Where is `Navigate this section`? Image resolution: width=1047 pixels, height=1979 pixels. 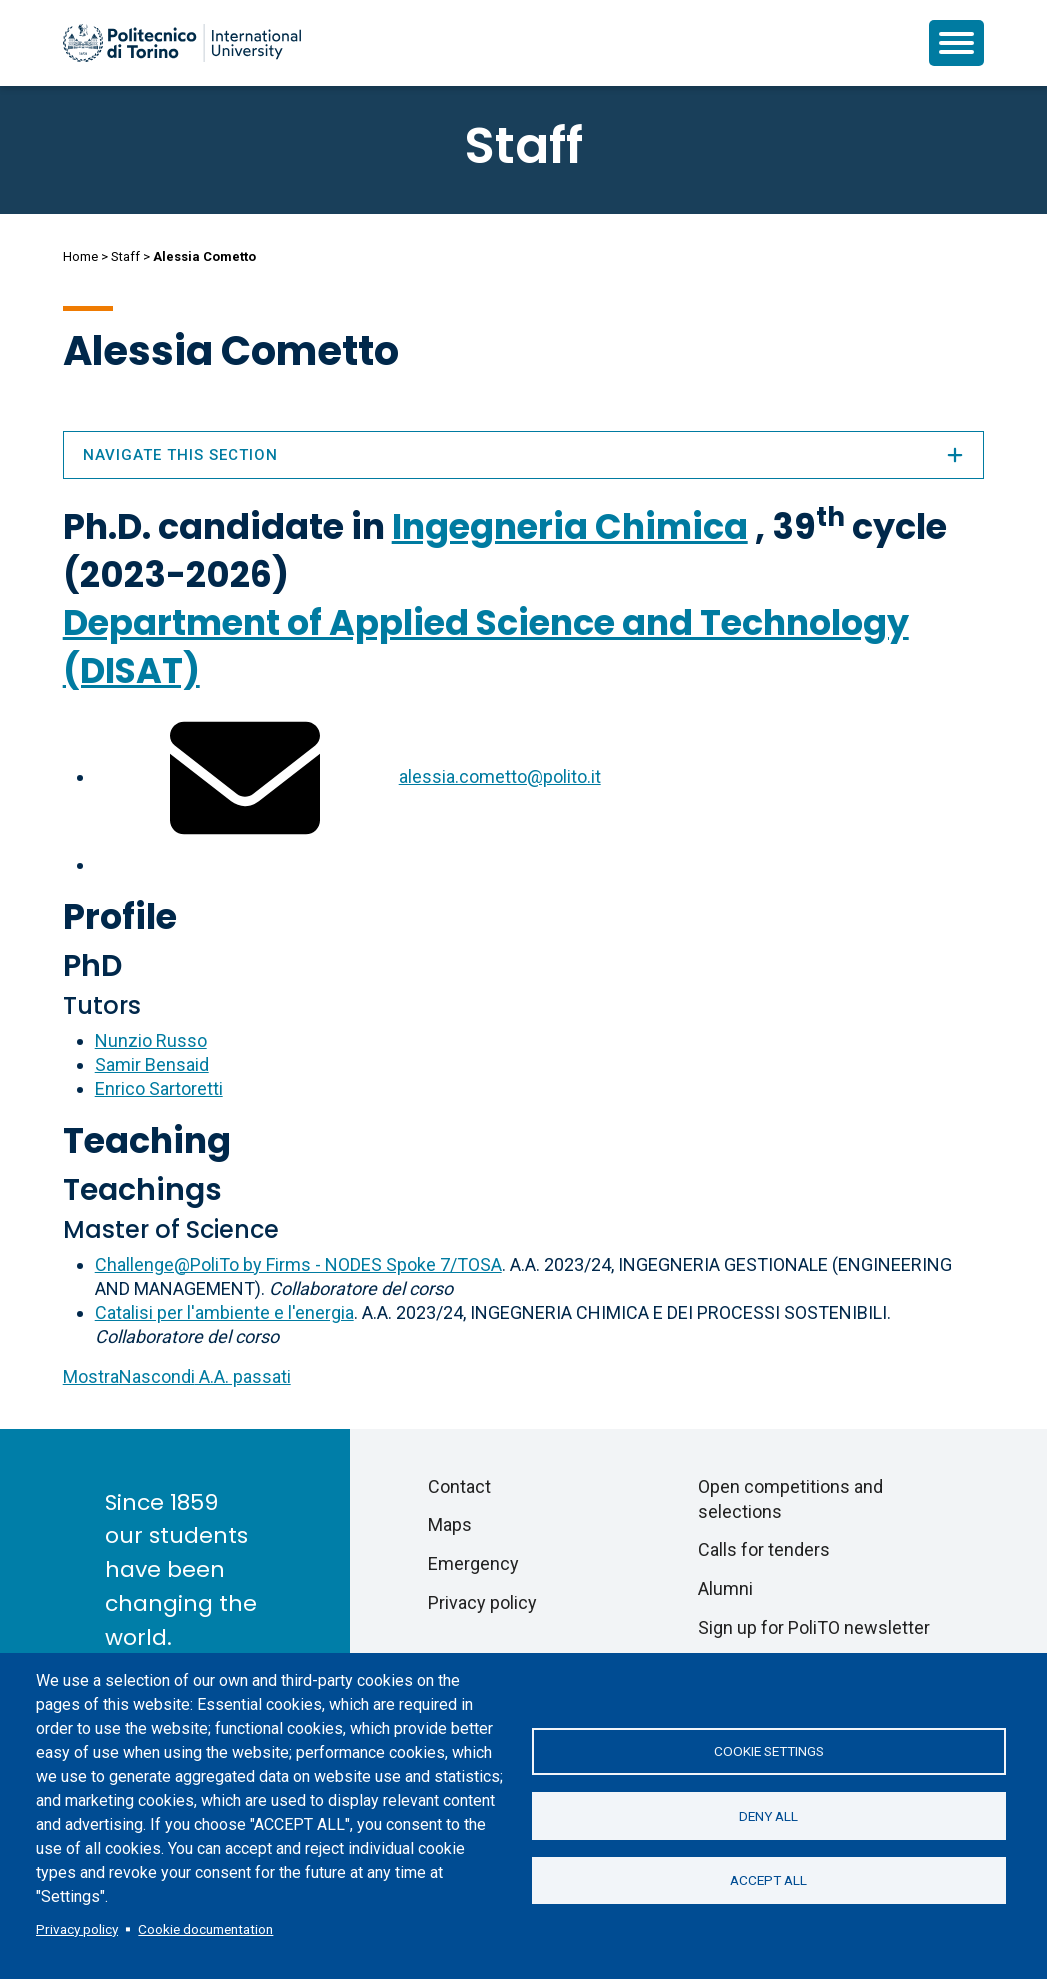 Navigate this section is located at coordinates (524, 455).